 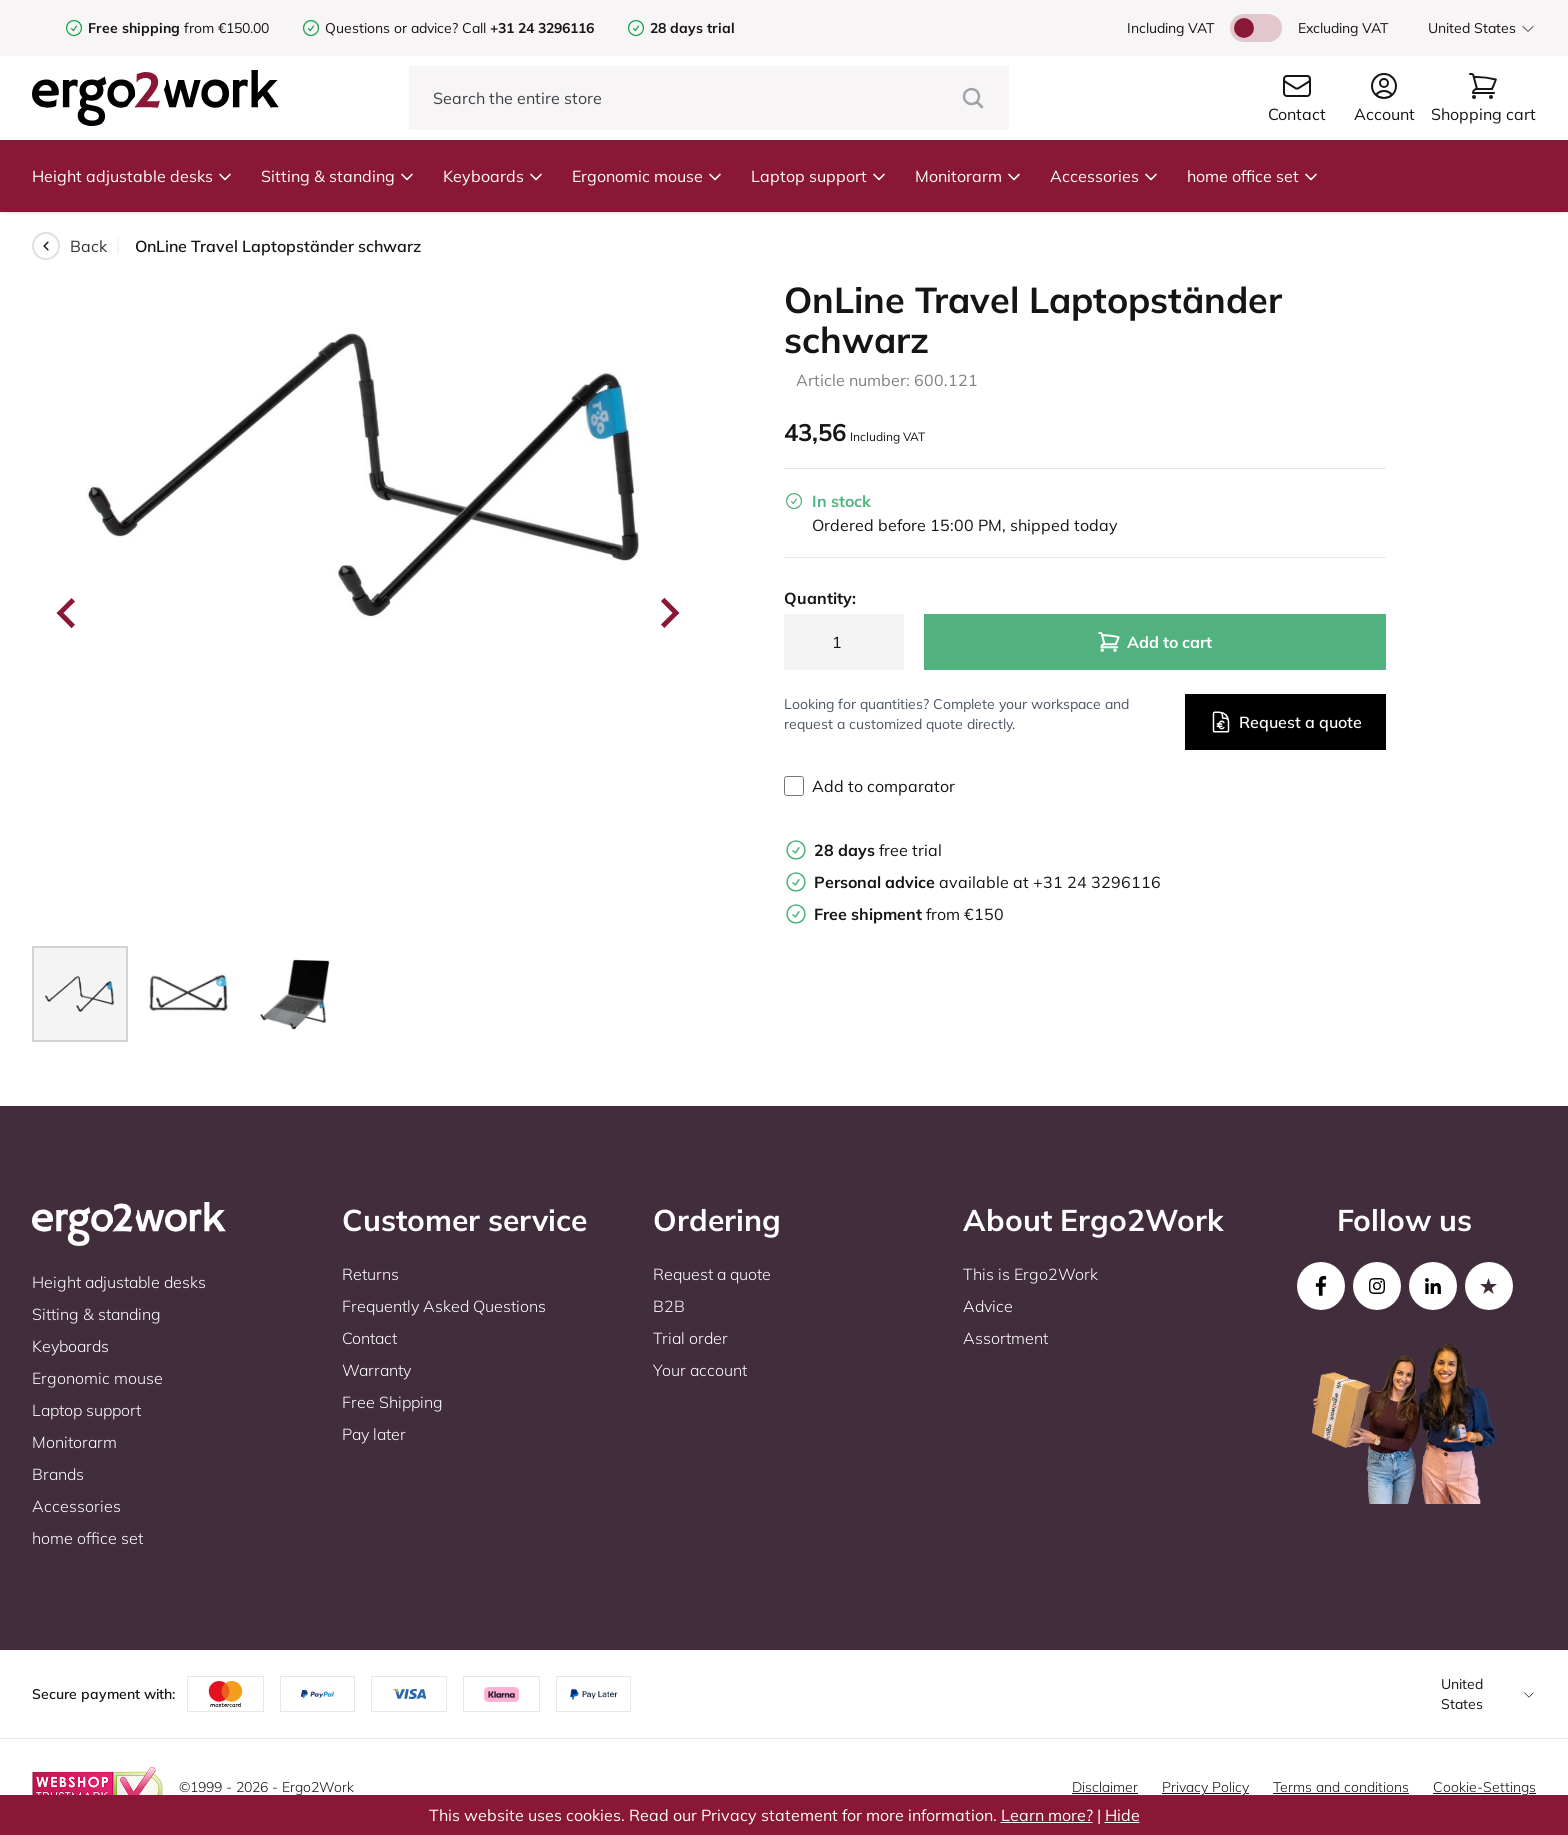 I want to click on B2B, so click(x=669, y=1306).